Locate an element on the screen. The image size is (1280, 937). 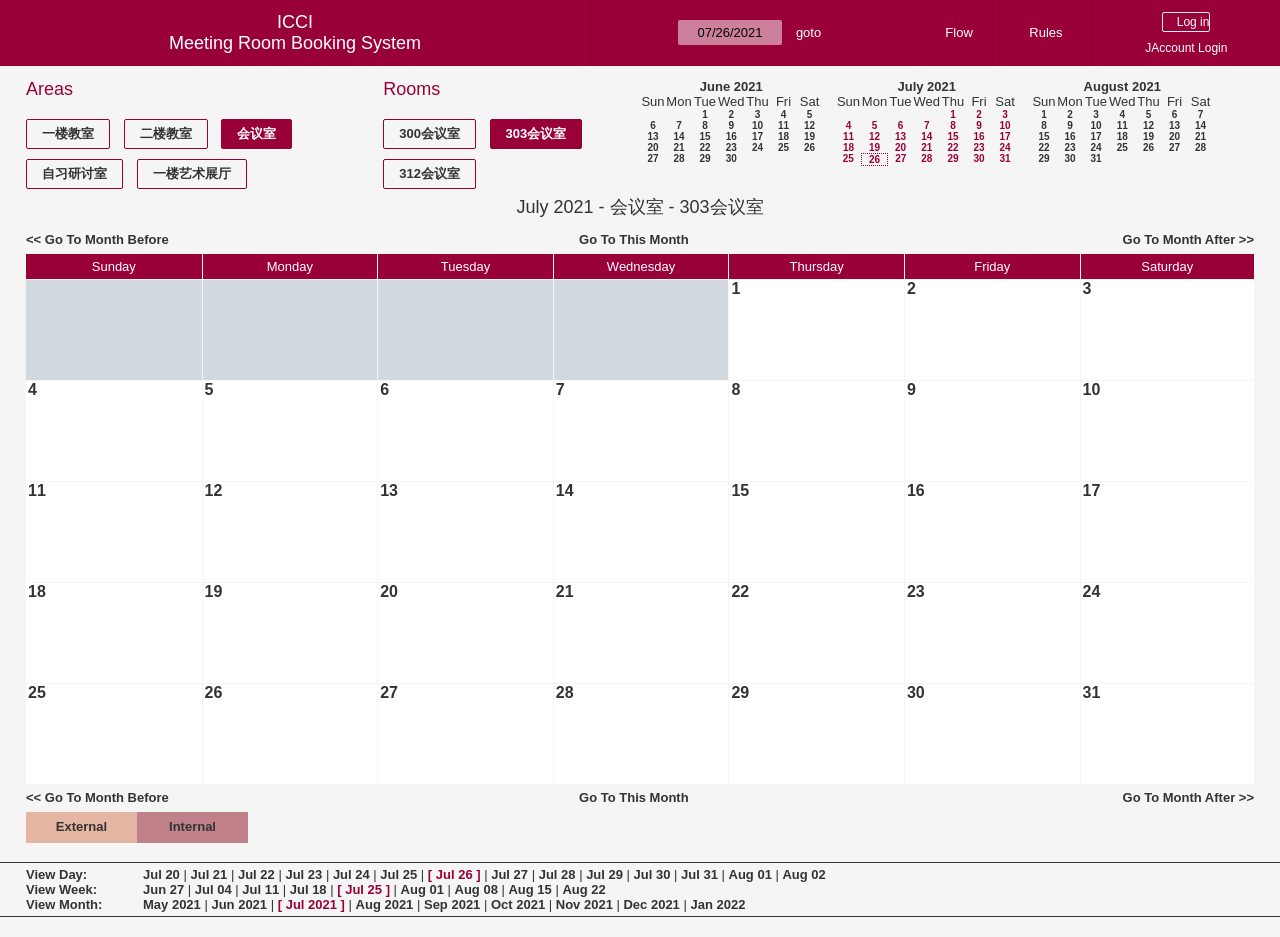
Jul 21 is located at coordinates (208, 874).